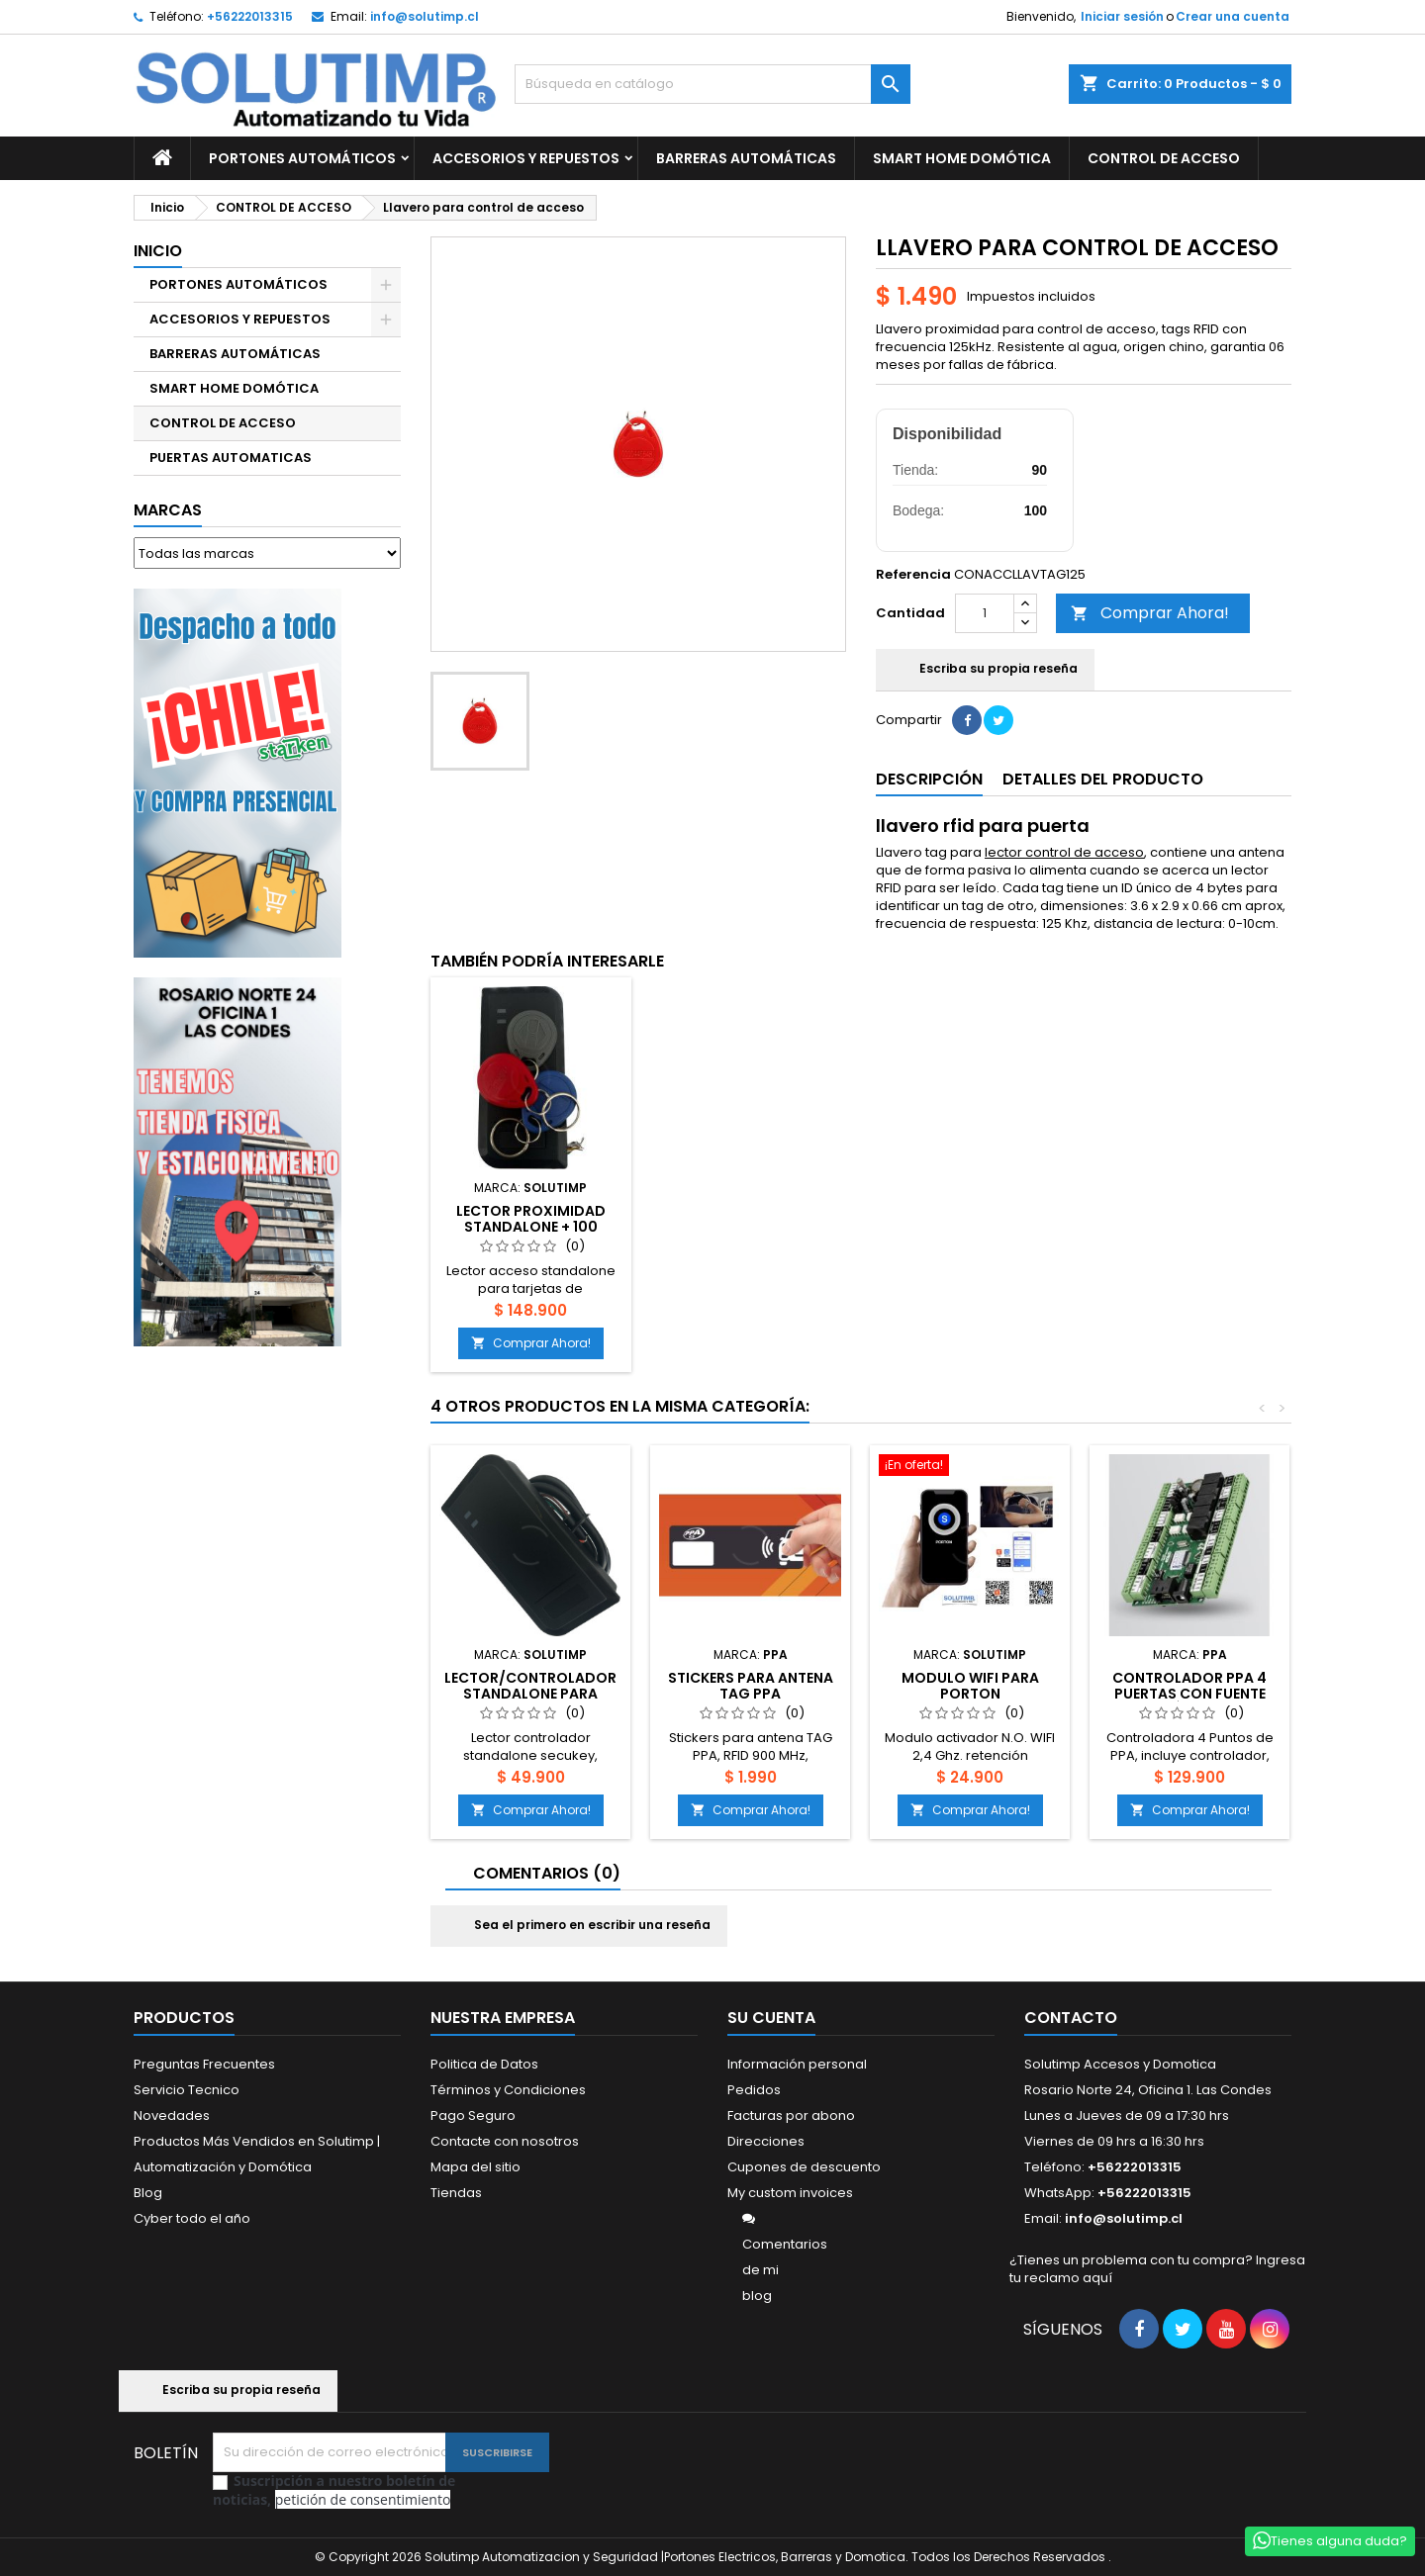  What do you see at coordinates (168, 510) in the screenshot?
I see `Marcas` at bounding box center [168, 510].